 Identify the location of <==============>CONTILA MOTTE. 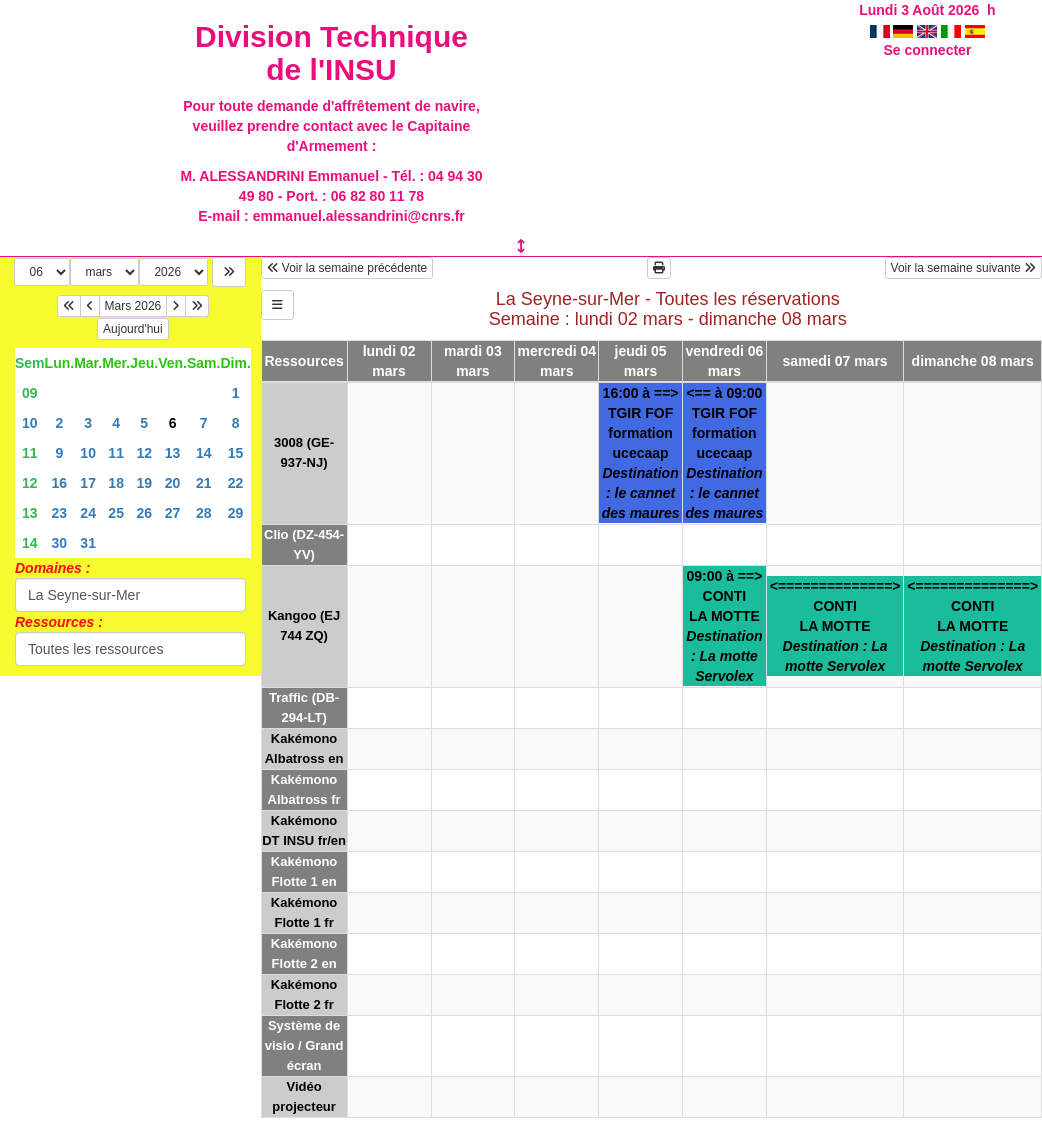
(835, 626).